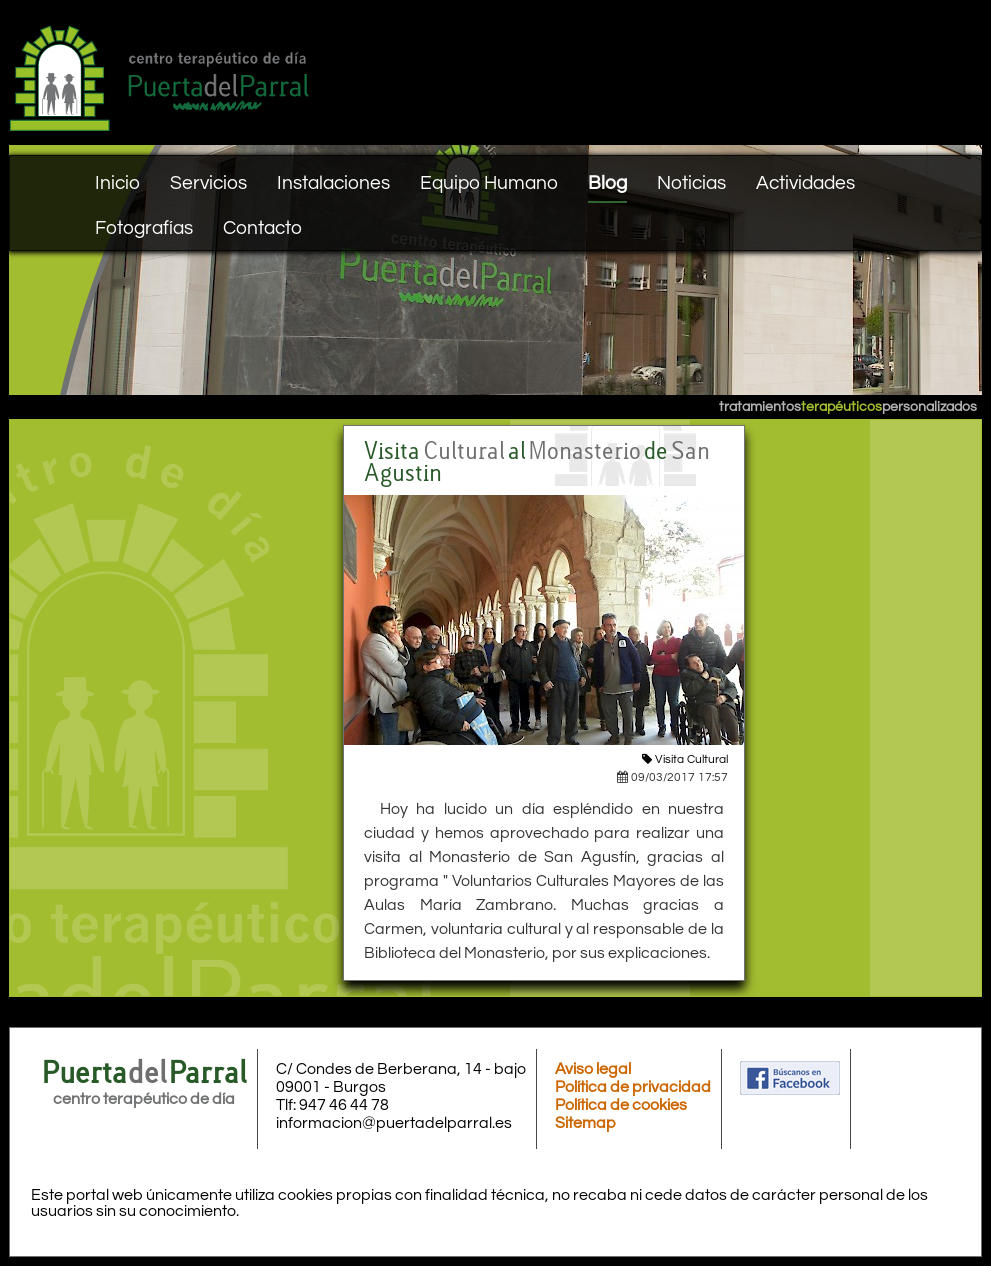  I want to click on Instalaciones, so click(333, 183).